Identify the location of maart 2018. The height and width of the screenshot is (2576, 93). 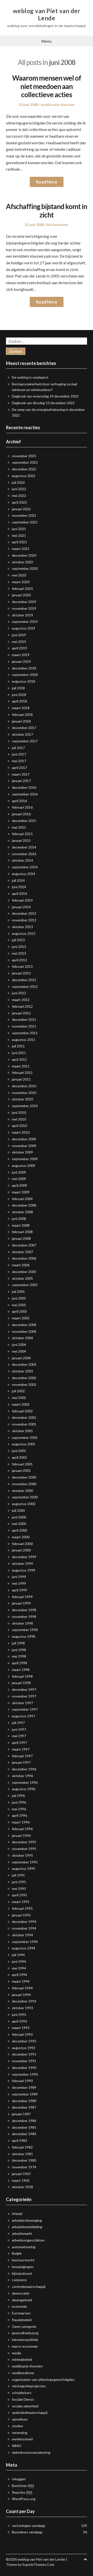
(21, 708).